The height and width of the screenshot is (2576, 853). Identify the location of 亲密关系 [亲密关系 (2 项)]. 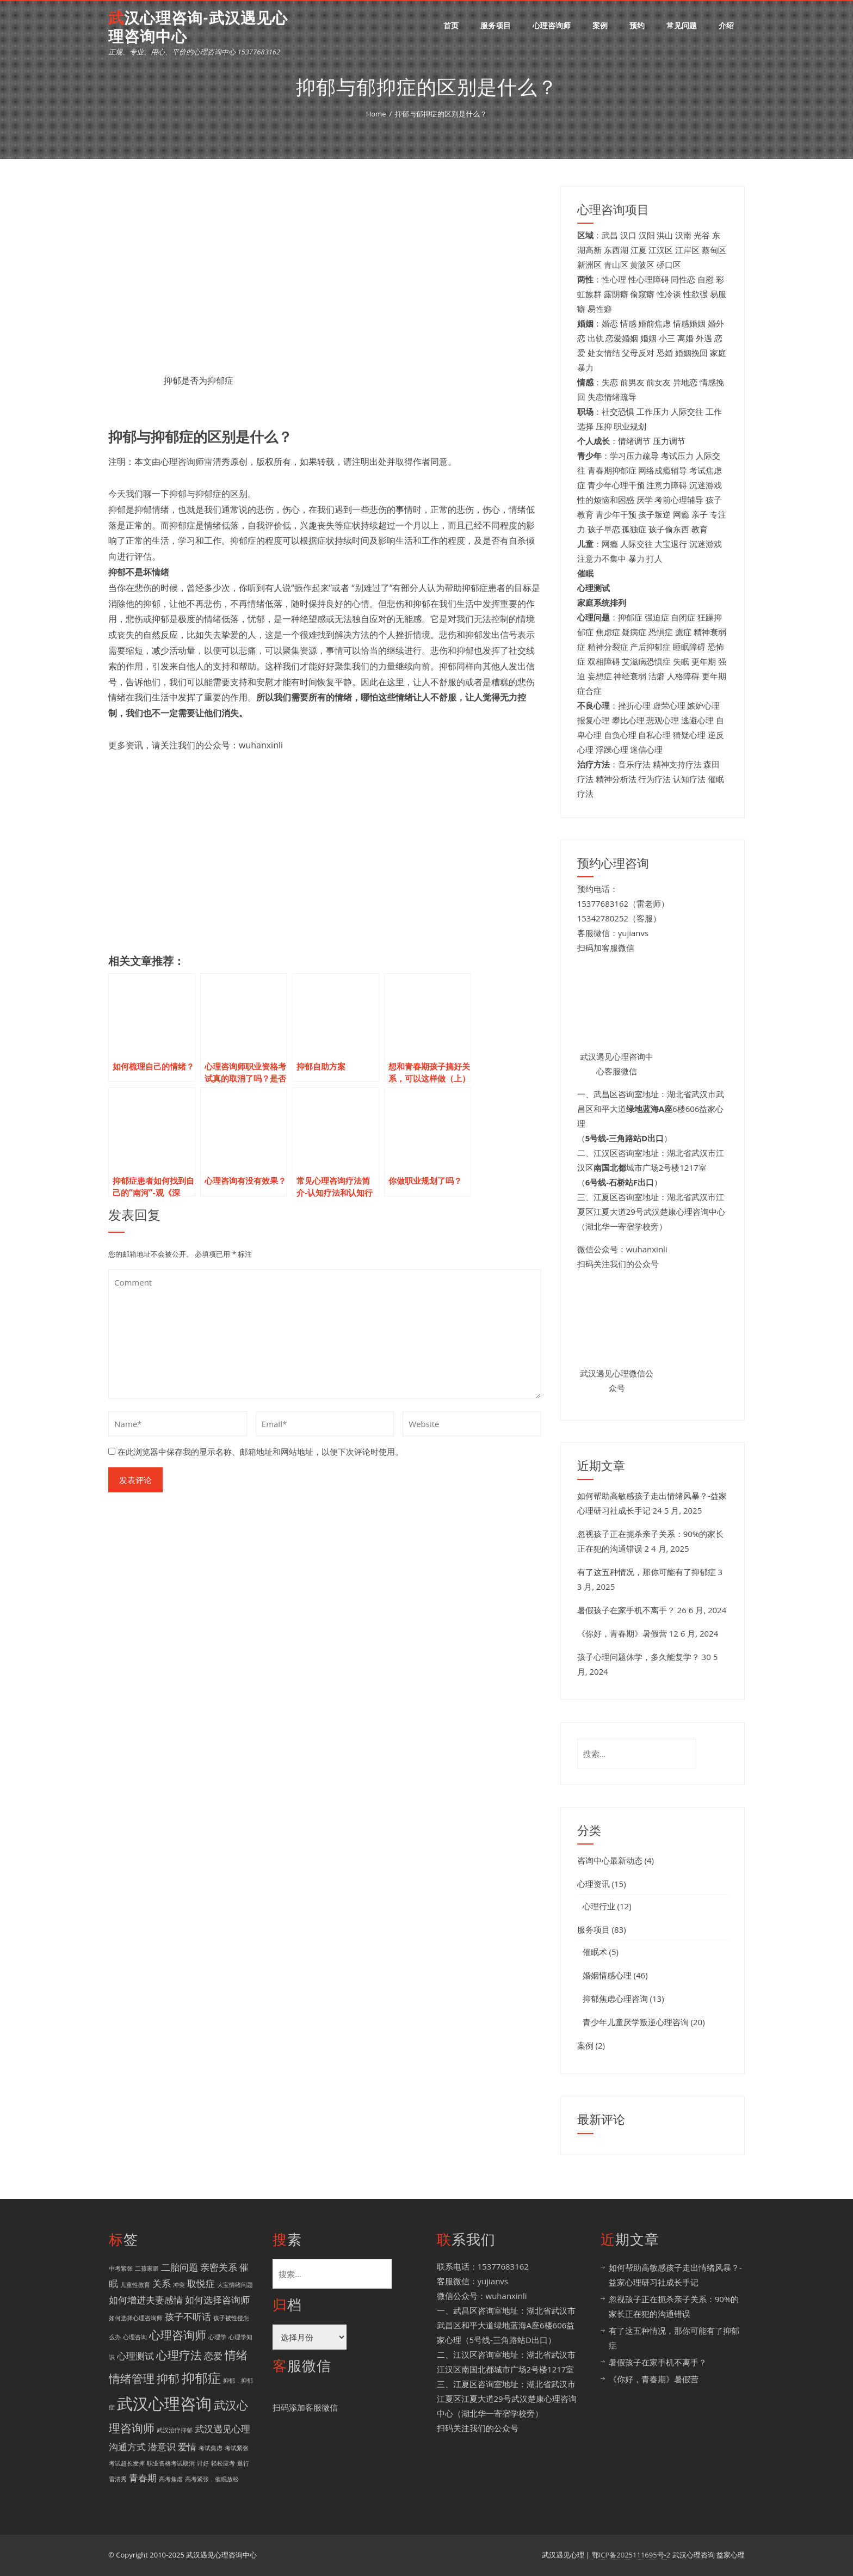
(218, 2267).